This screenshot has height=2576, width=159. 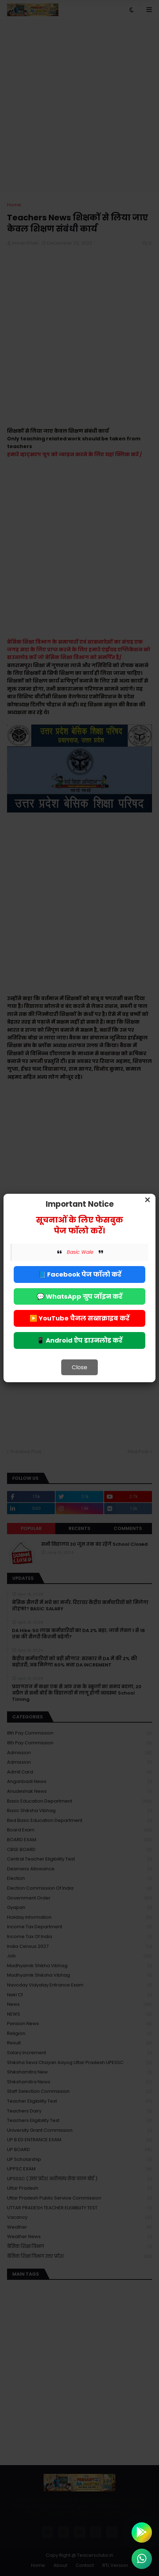 What do you see at coordinates (79, 1367) in the screenshot?
I see `Close` at bounding box center [79, 1367].